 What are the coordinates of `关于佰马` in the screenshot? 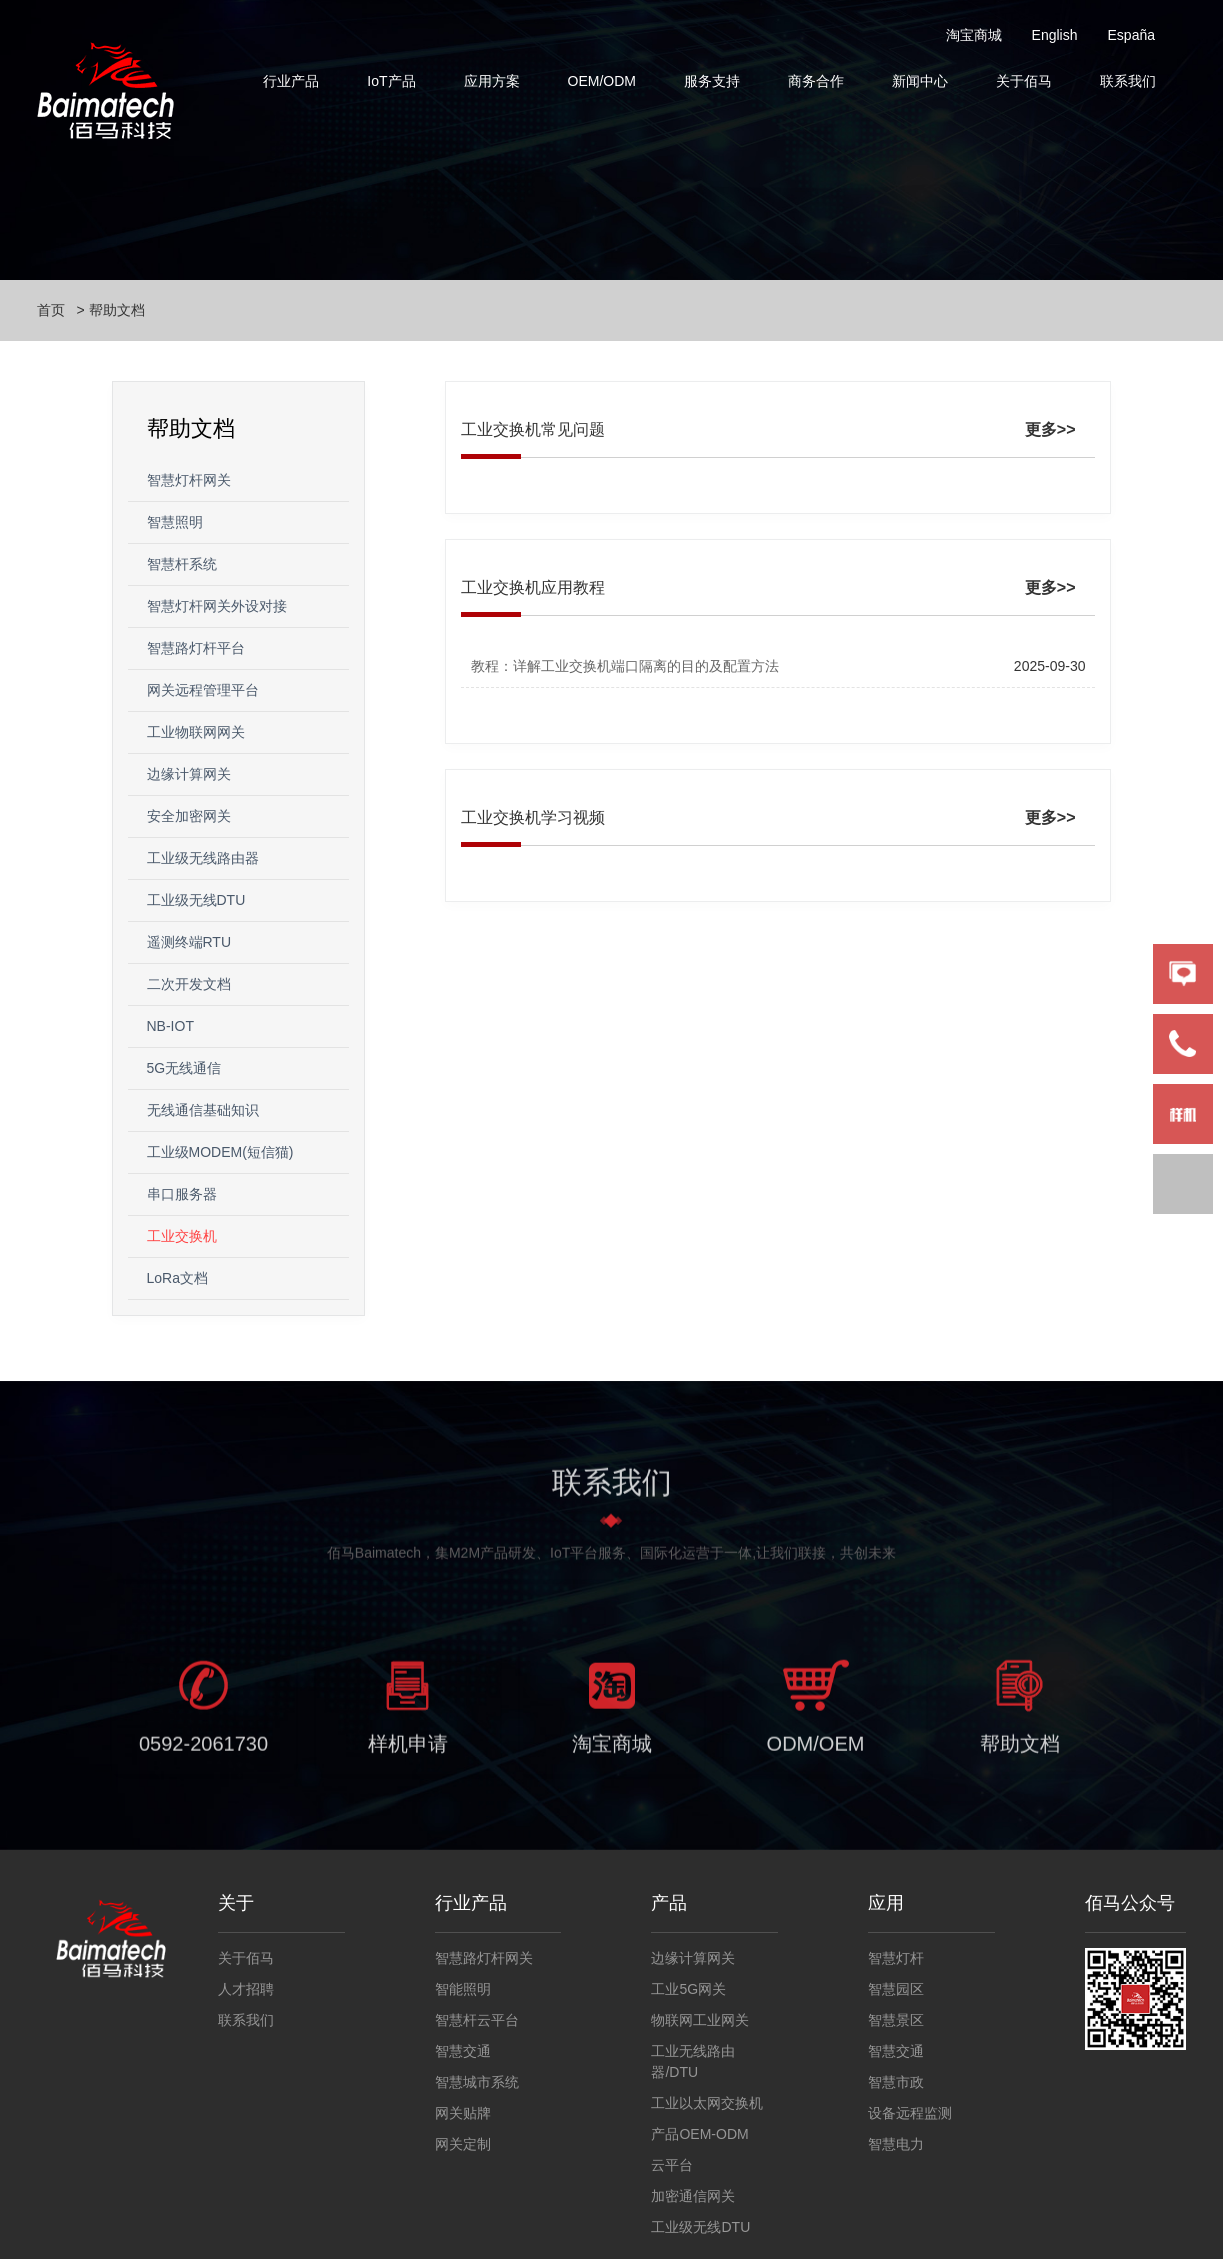 It's located at (1024, 81).